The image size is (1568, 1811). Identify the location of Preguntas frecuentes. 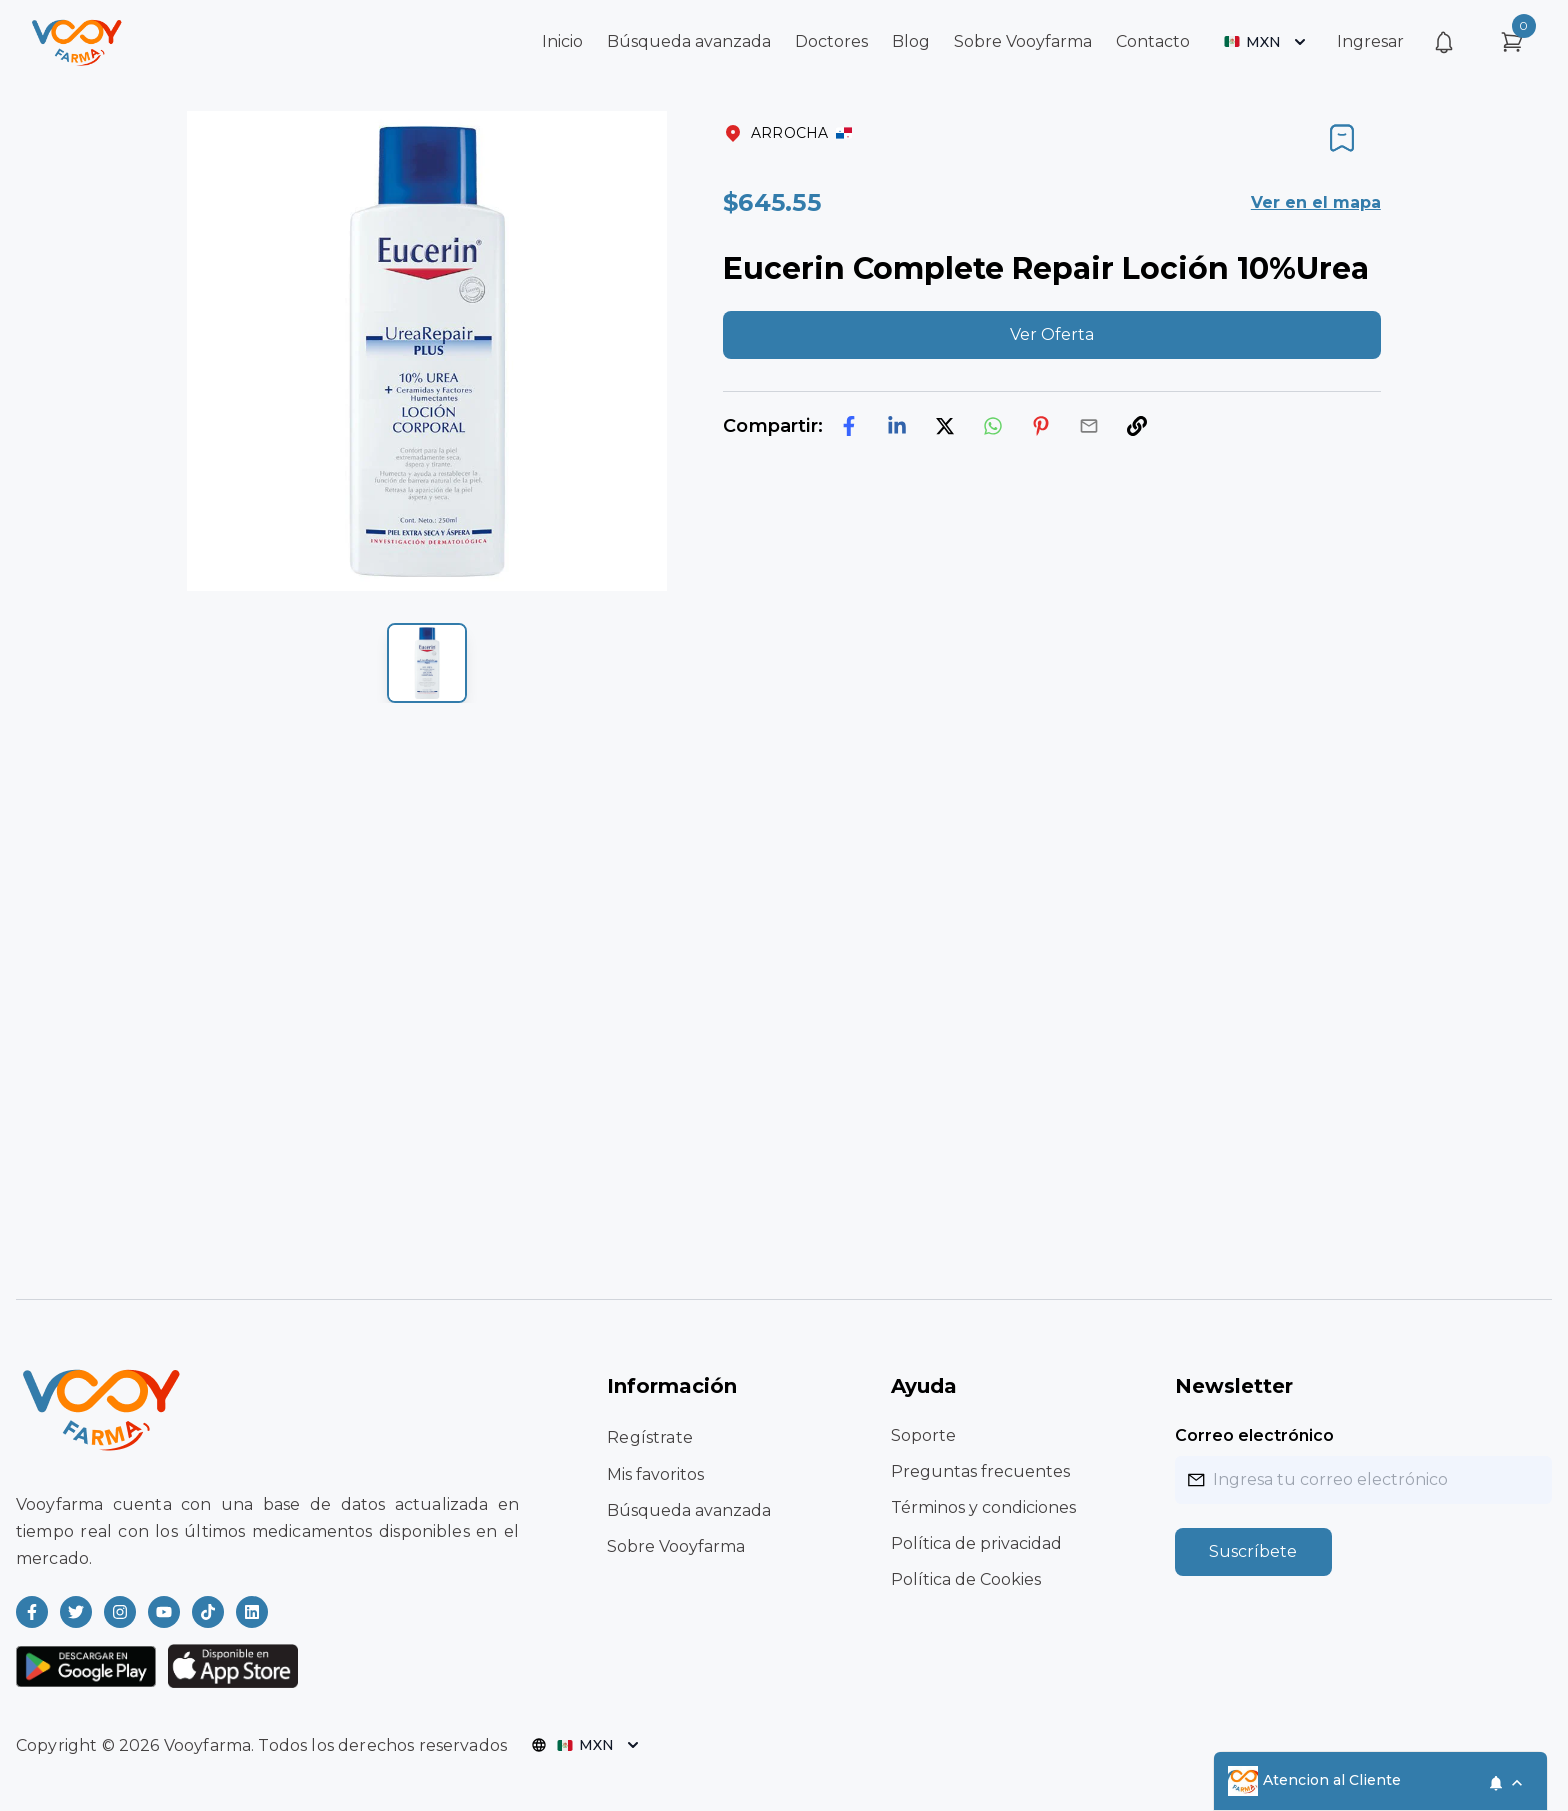
(980, 1471).